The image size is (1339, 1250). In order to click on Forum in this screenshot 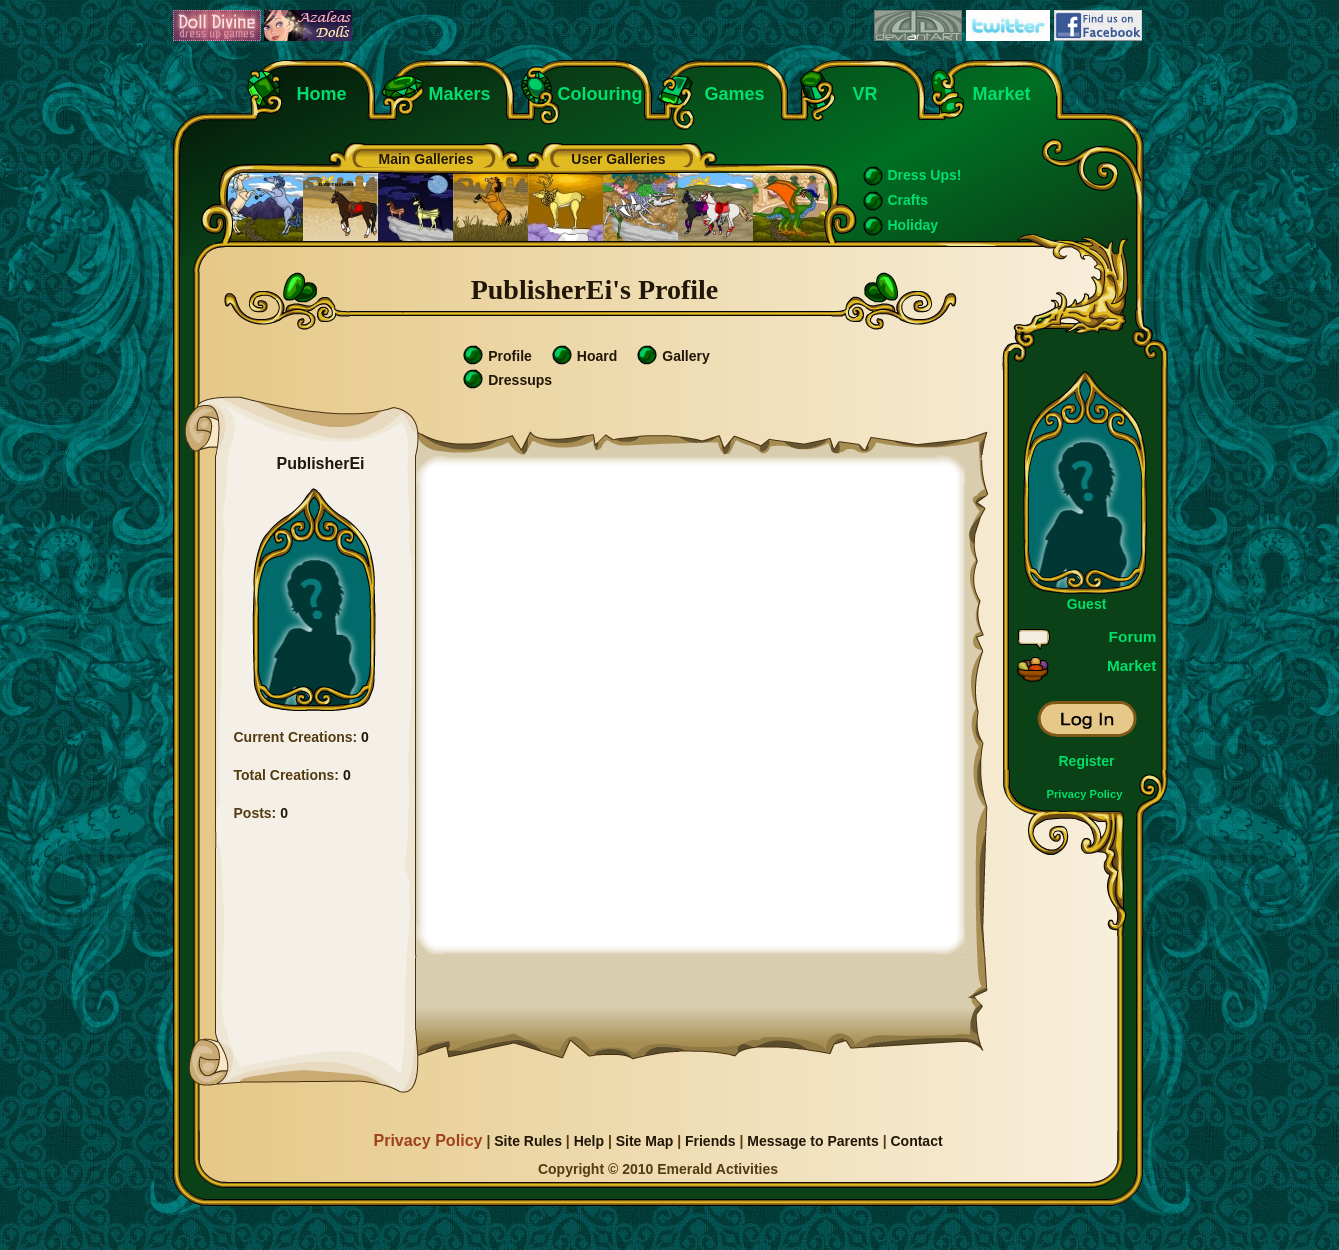, I will do `click(1133, 636)`.